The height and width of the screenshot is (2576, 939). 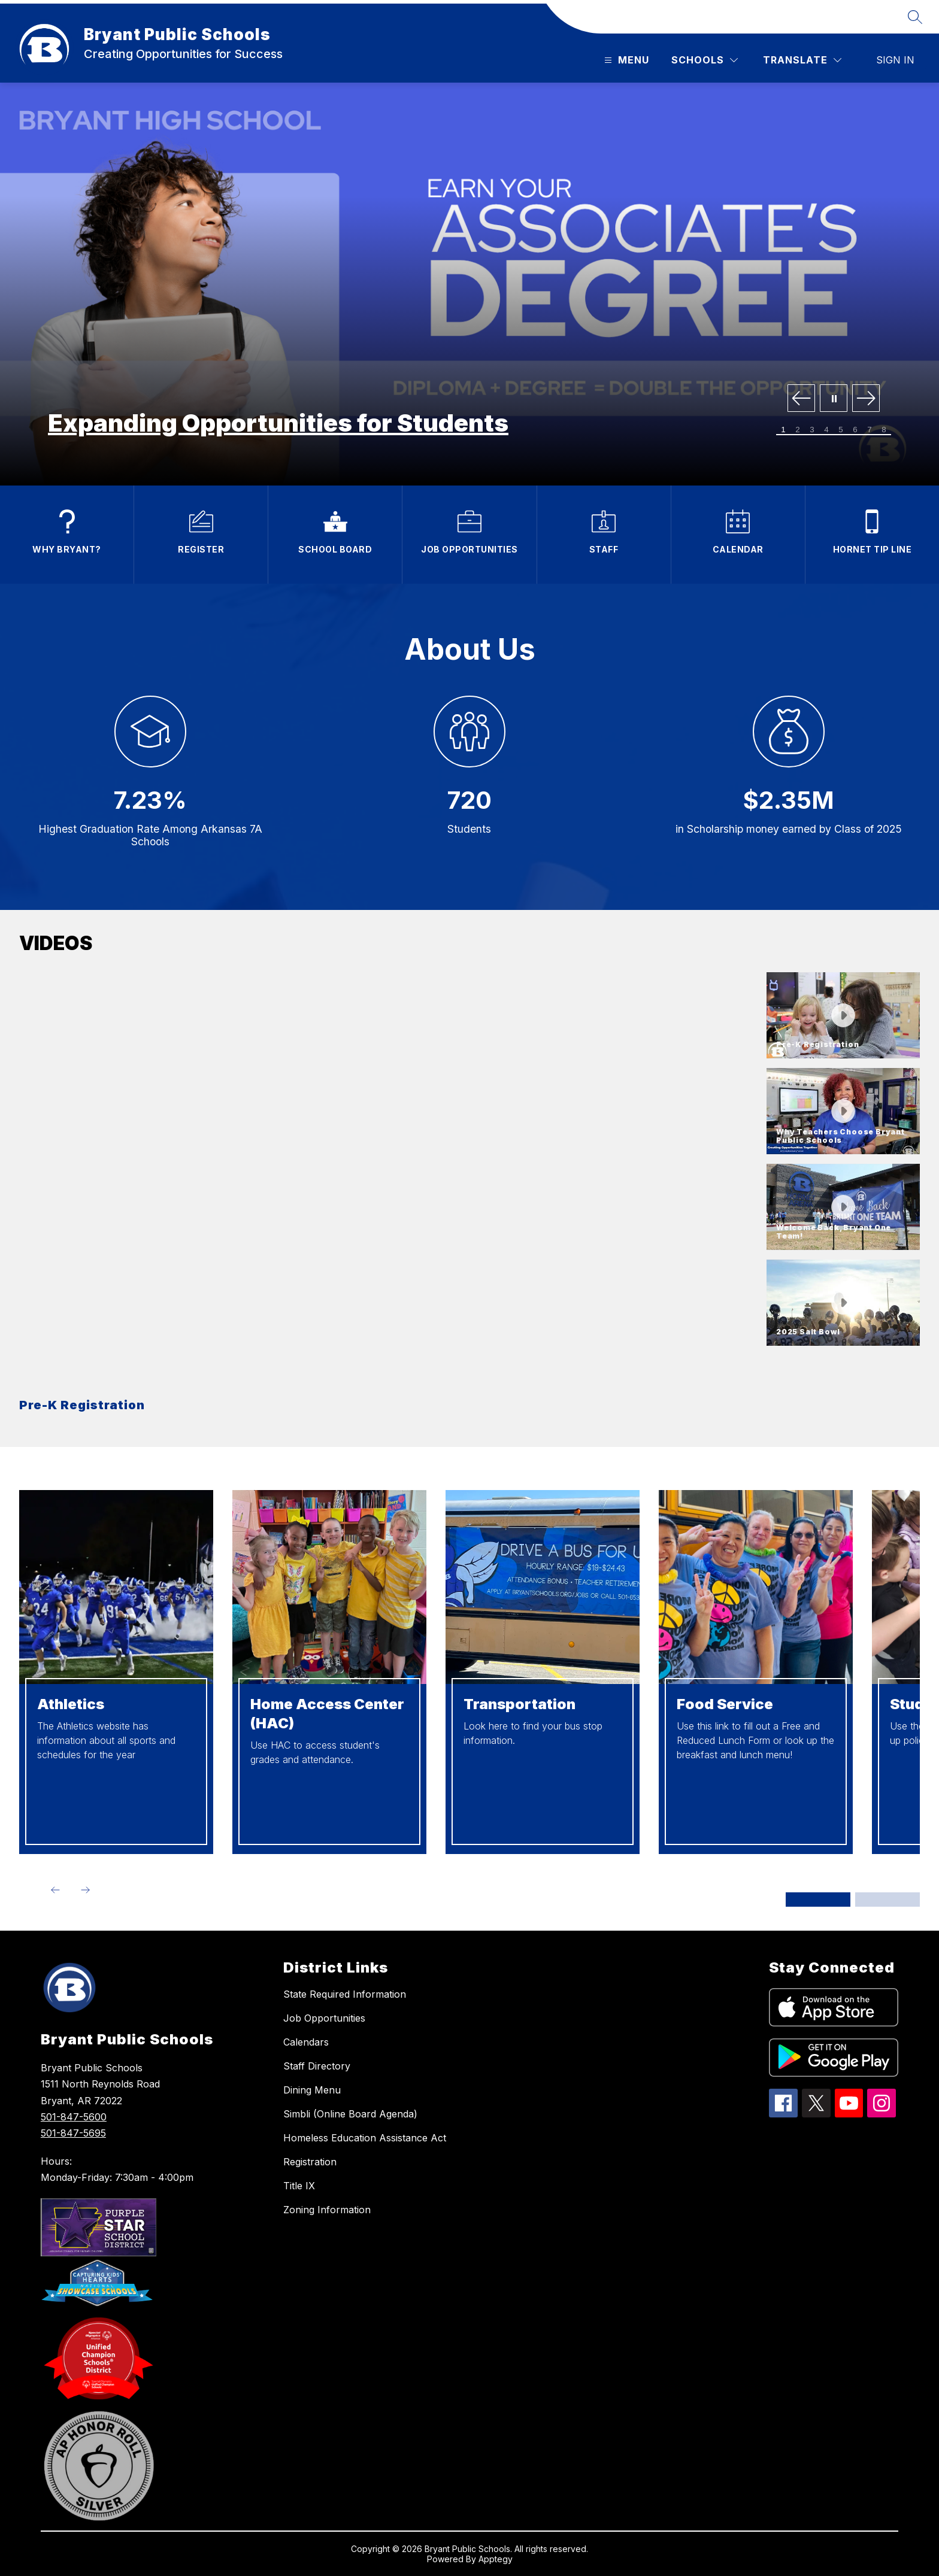 I want to click on Homeless Education Assistance Act, so click(x=364, y=2138).